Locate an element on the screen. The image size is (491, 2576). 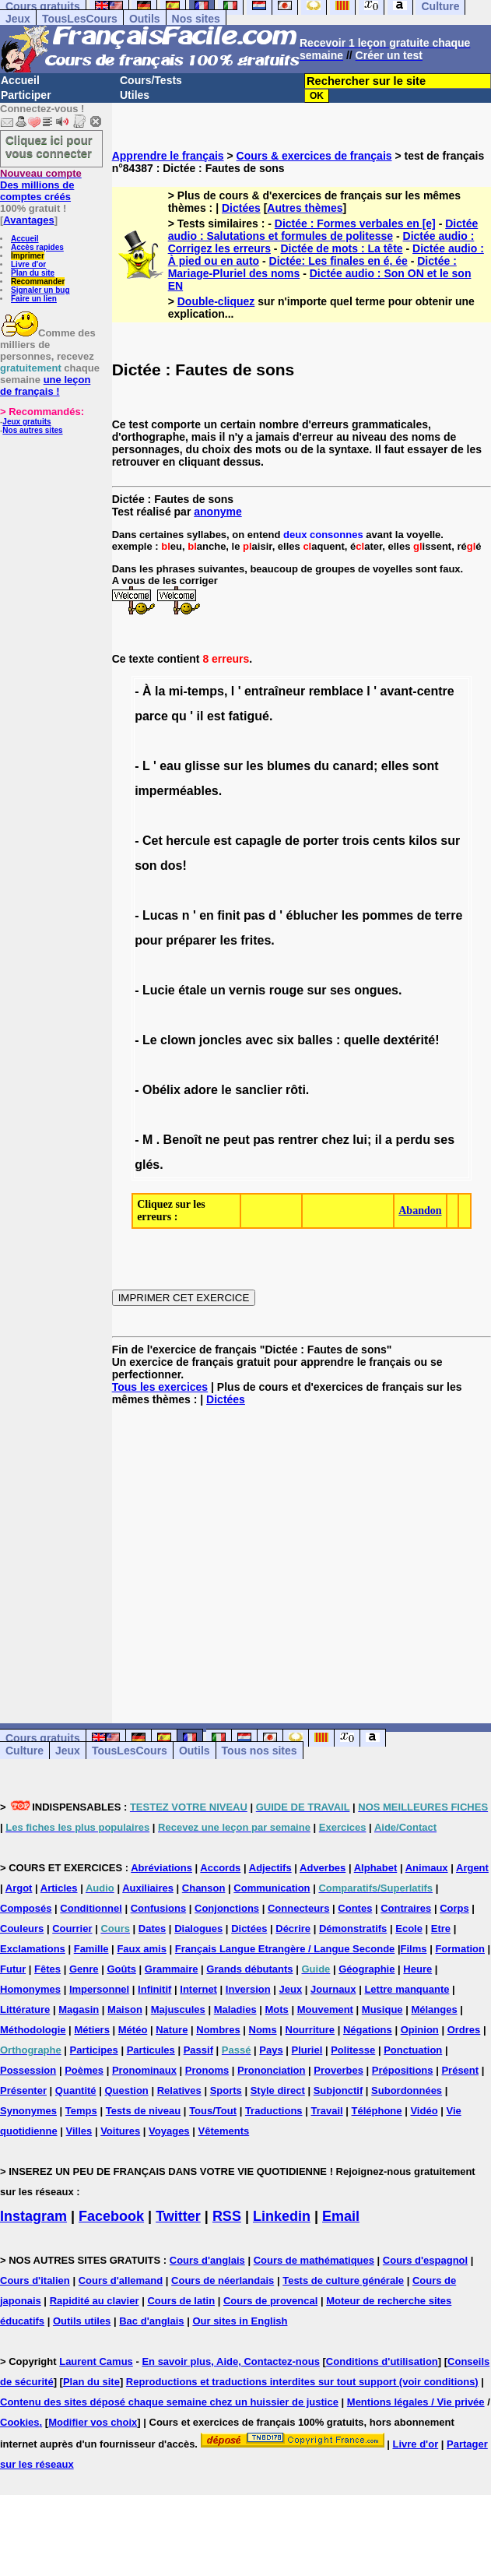
Argot is located at coordinates (19, 1888).